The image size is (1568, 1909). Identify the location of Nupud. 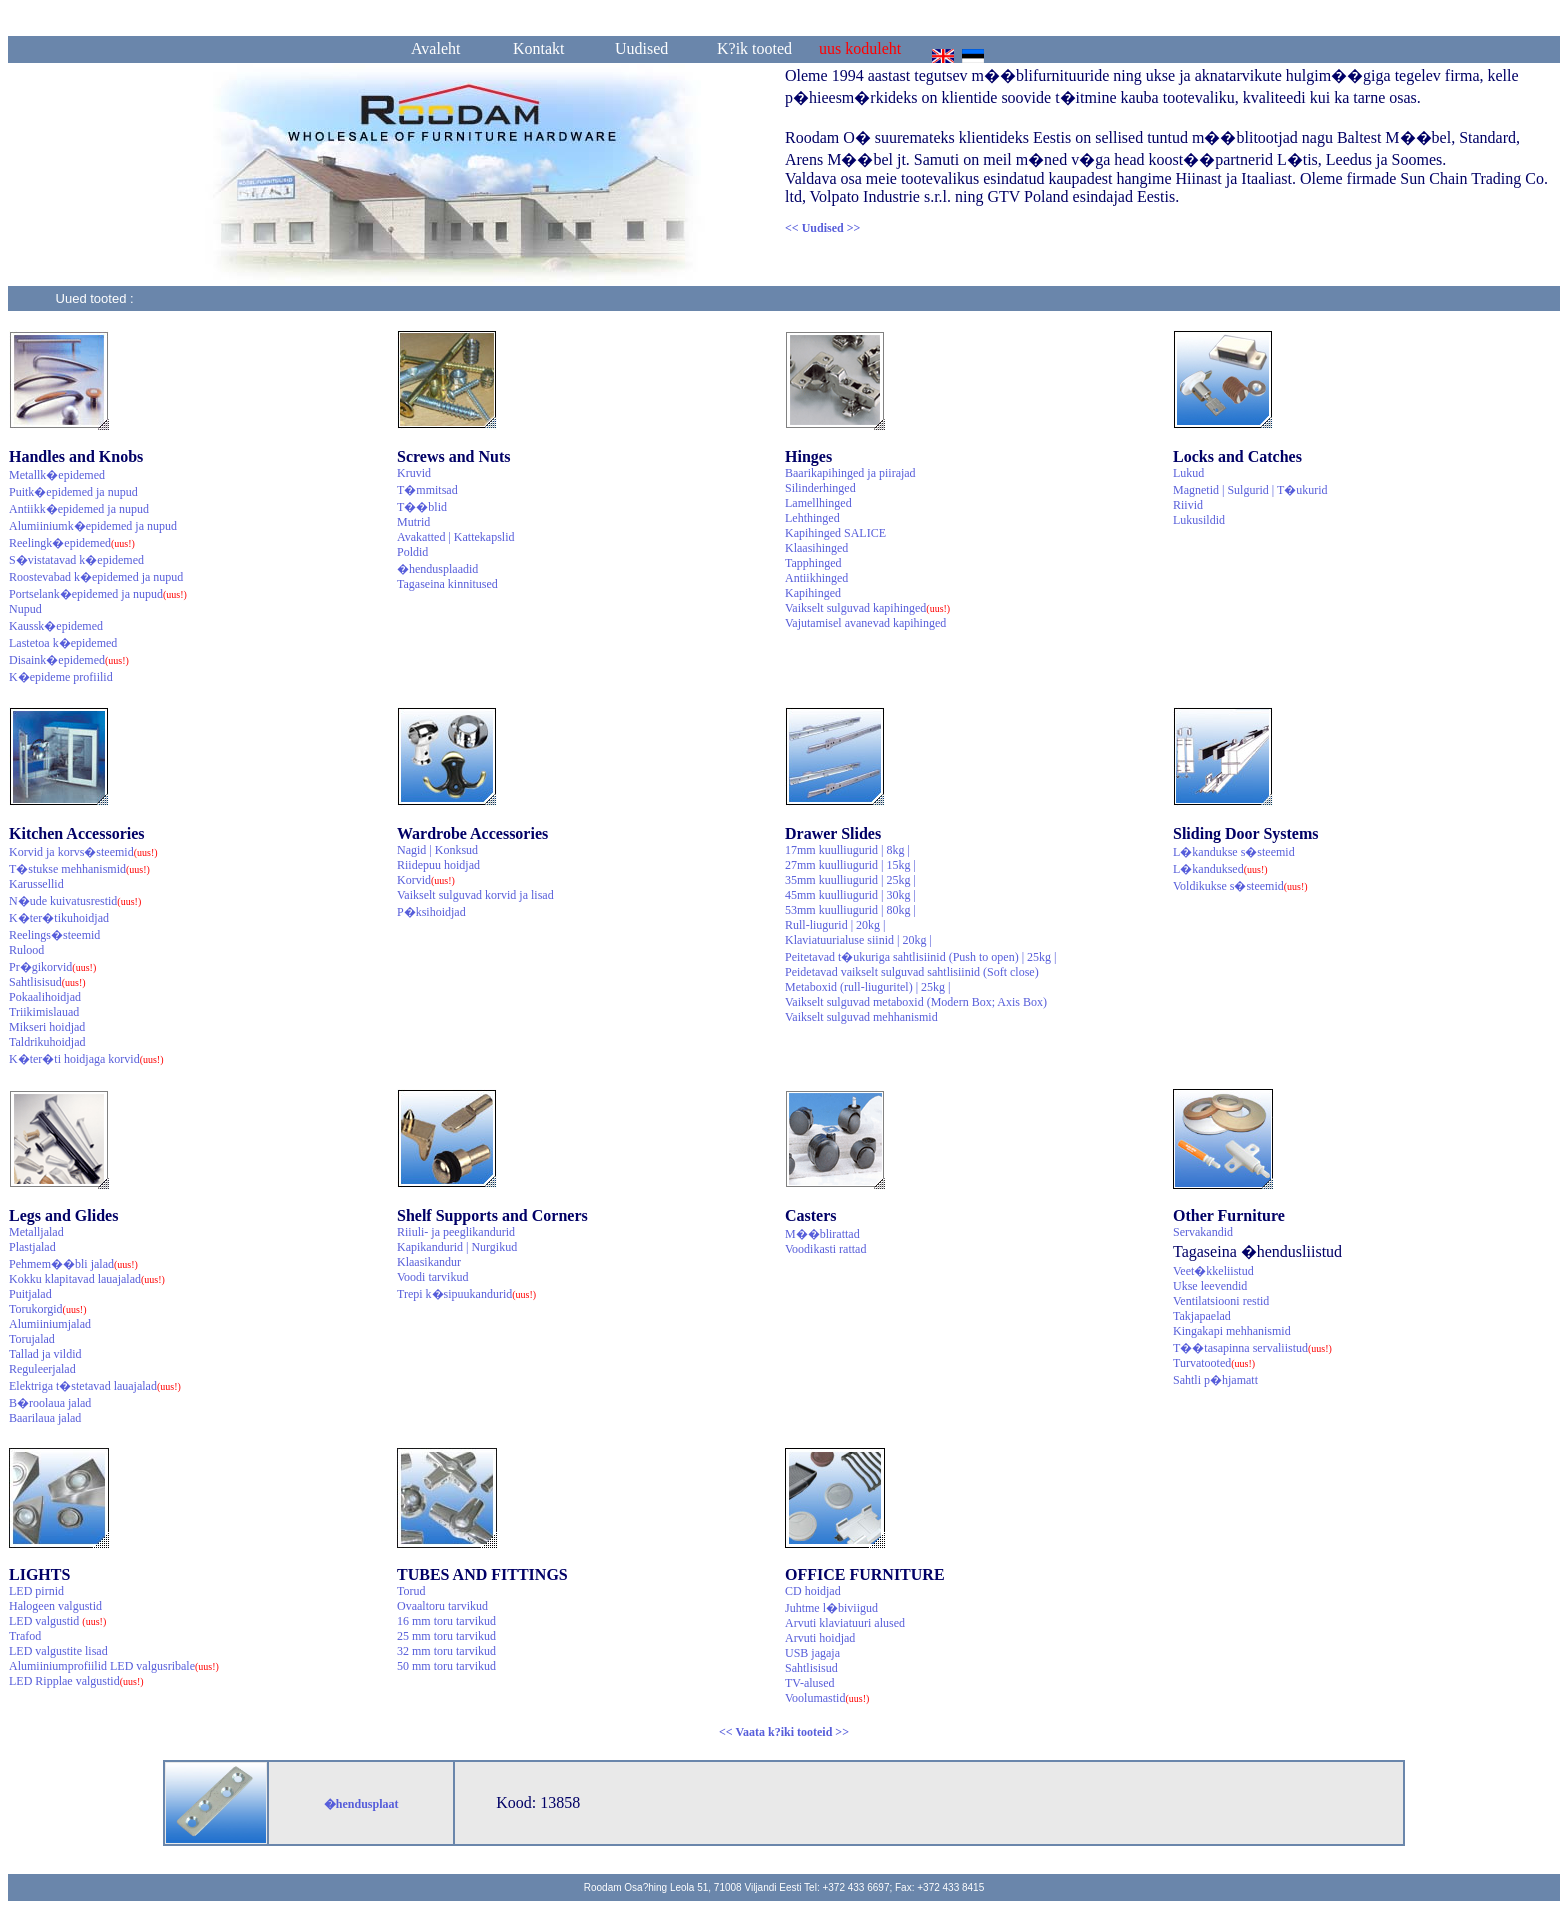
(25, 609).